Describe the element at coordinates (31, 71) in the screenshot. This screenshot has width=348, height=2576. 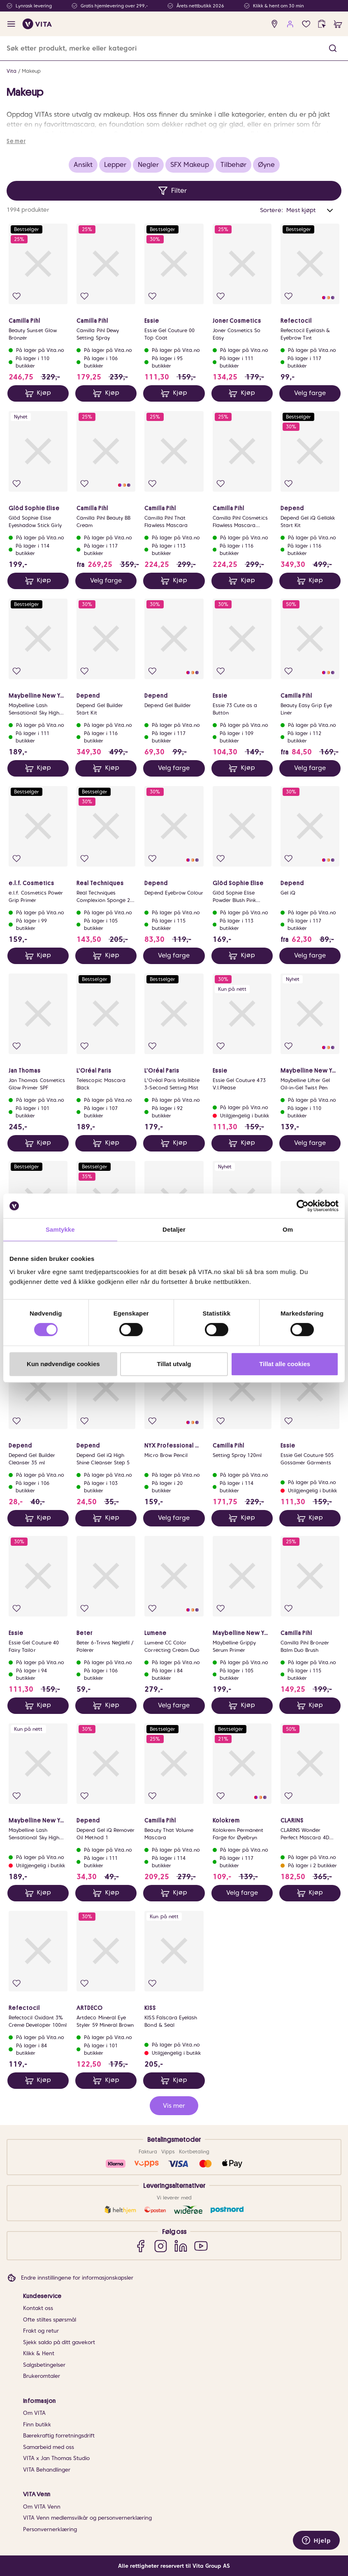
I see `Makeup` at that location.